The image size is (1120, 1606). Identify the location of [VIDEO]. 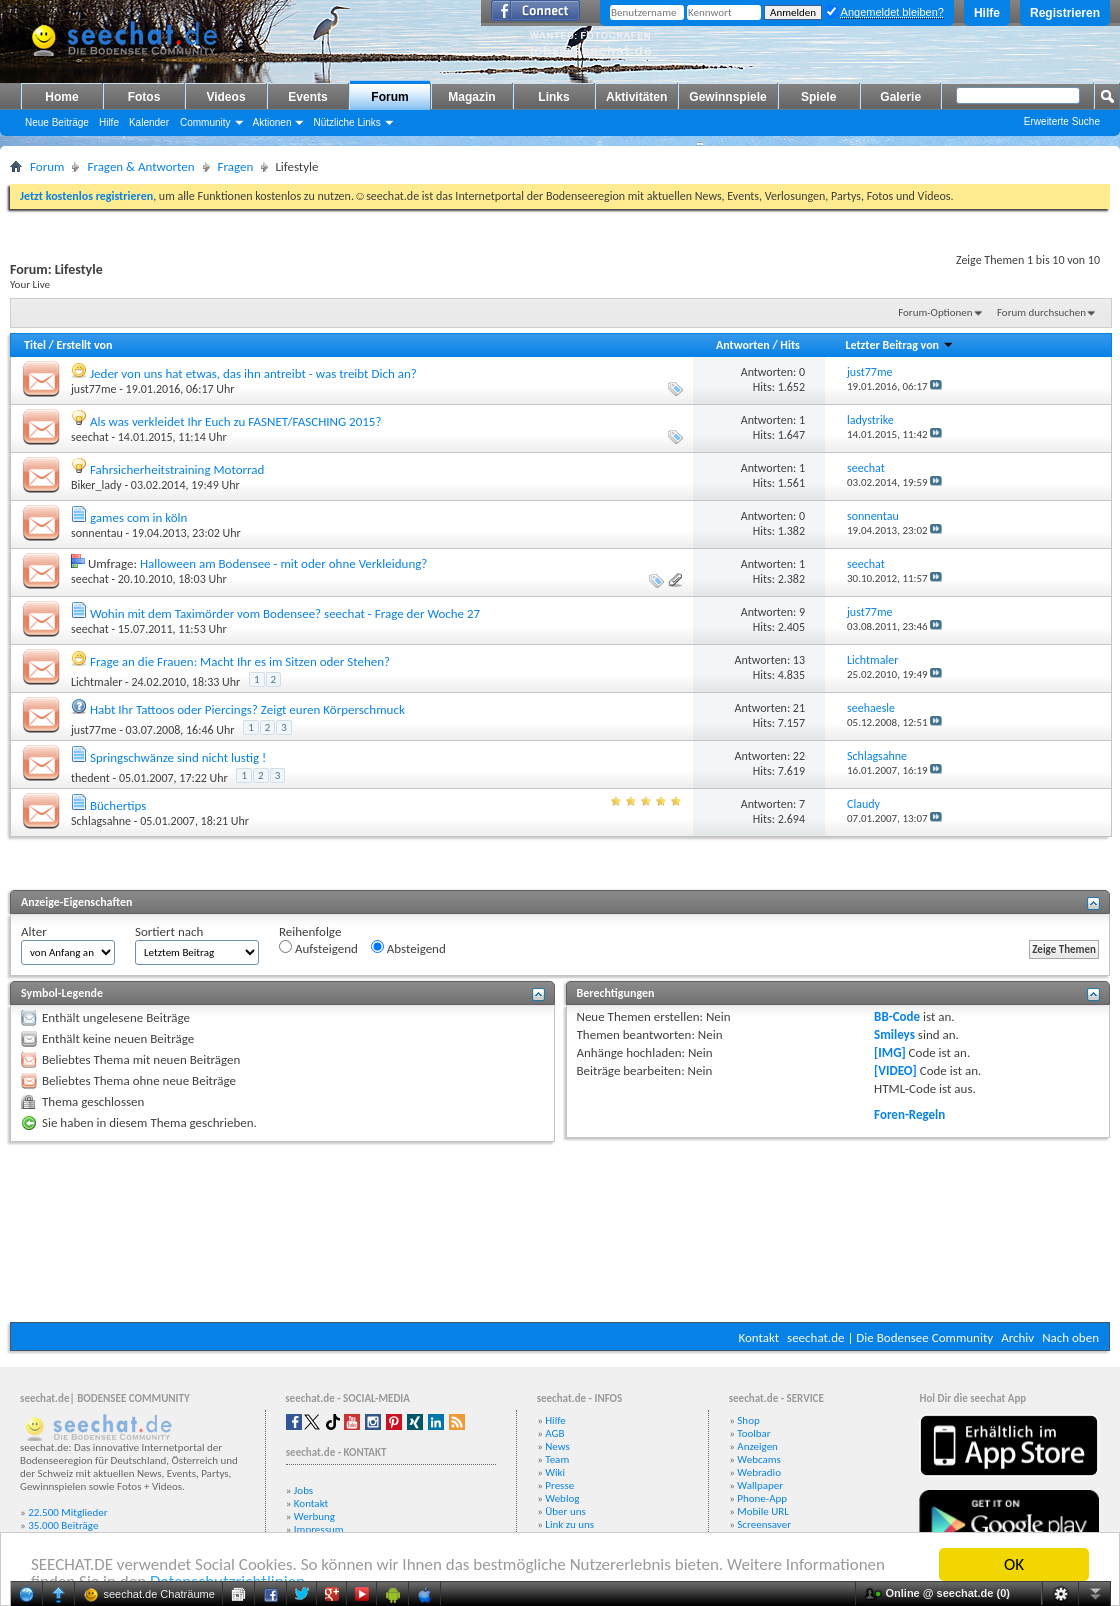
(895, 1070).